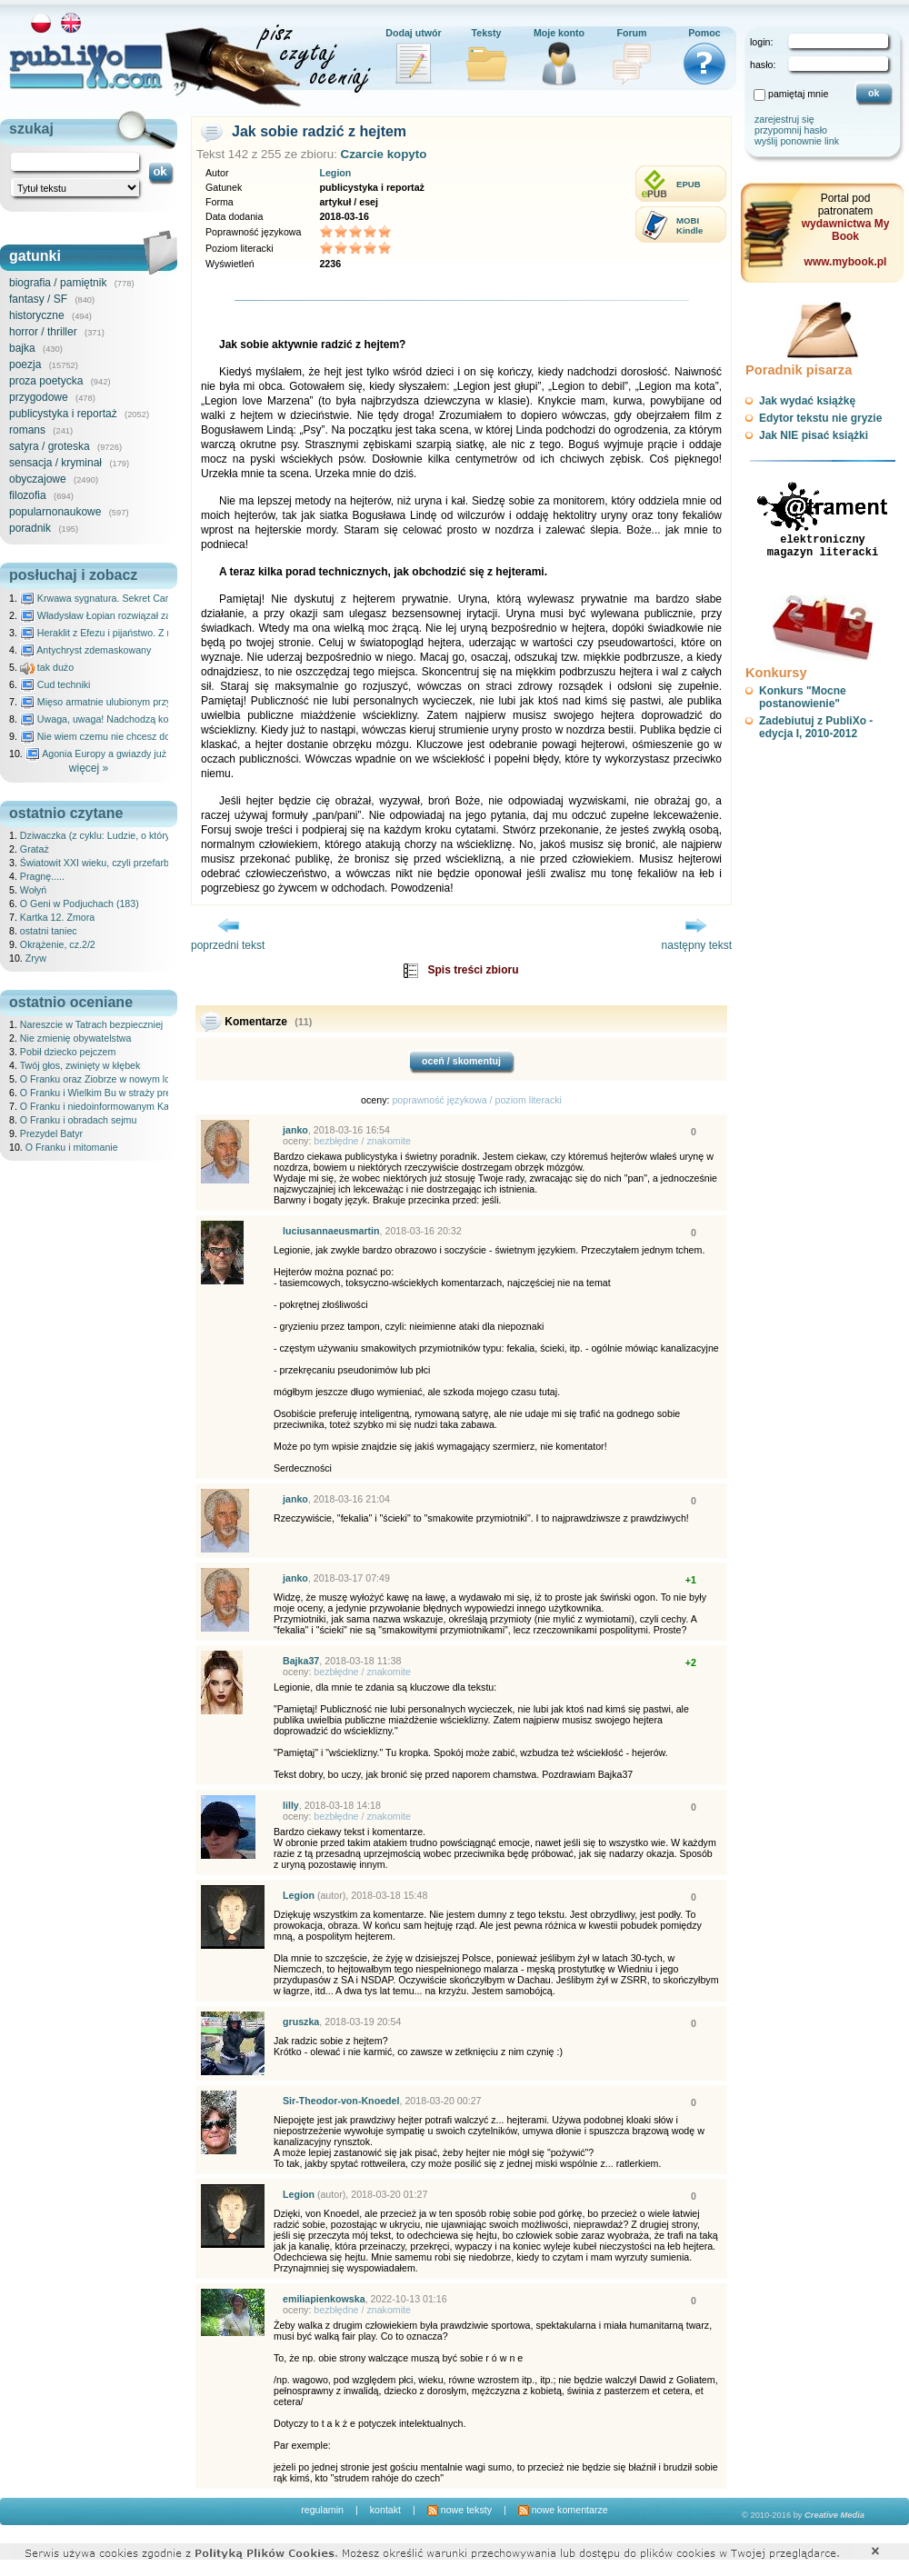 This screenshot has width=909, height=2576. I want to click on Czarcie kopyto, so click(384, 154).